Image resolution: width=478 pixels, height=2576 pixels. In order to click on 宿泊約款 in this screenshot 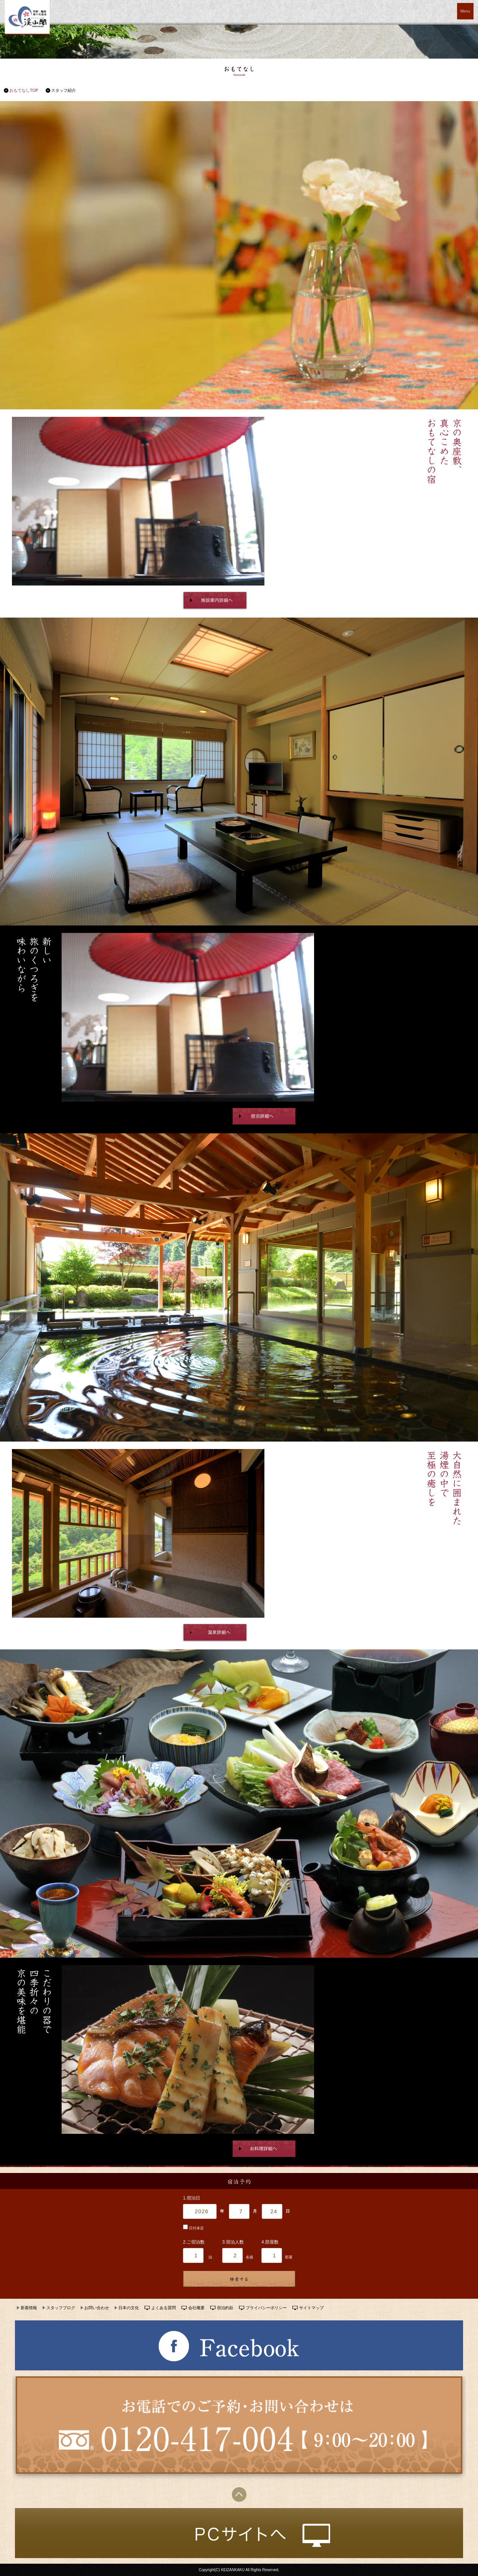, I will do `click(225, 2307)`.